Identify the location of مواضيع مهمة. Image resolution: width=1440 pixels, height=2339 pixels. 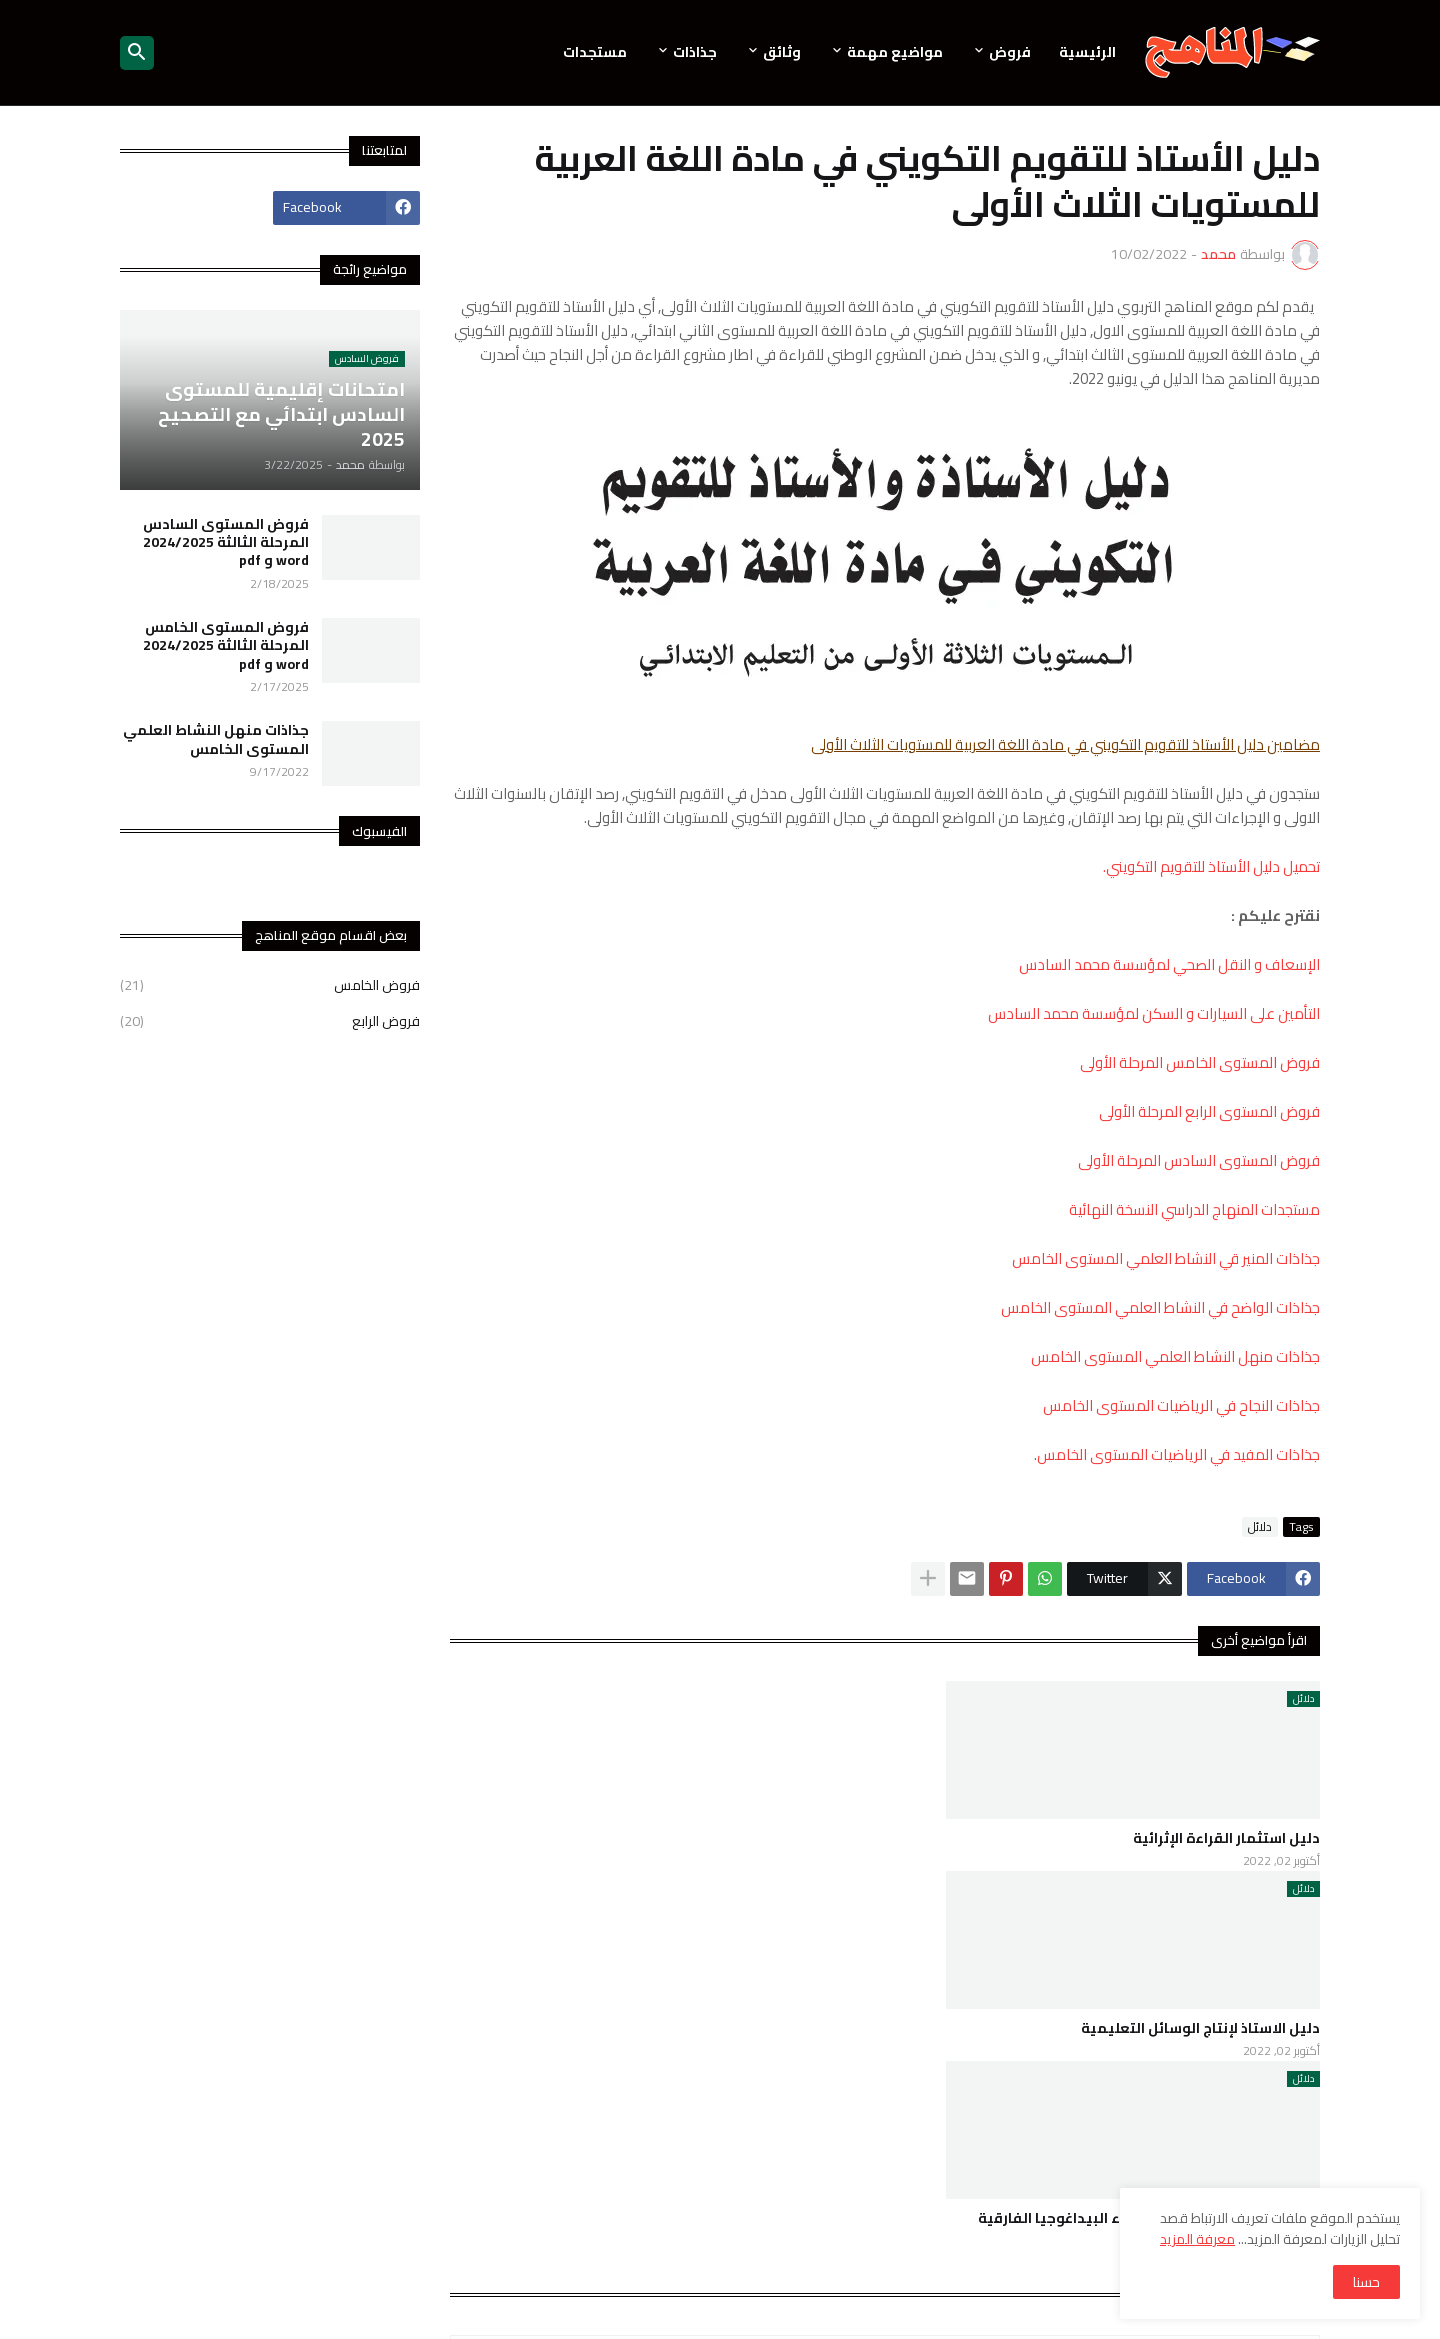
(895, 52).